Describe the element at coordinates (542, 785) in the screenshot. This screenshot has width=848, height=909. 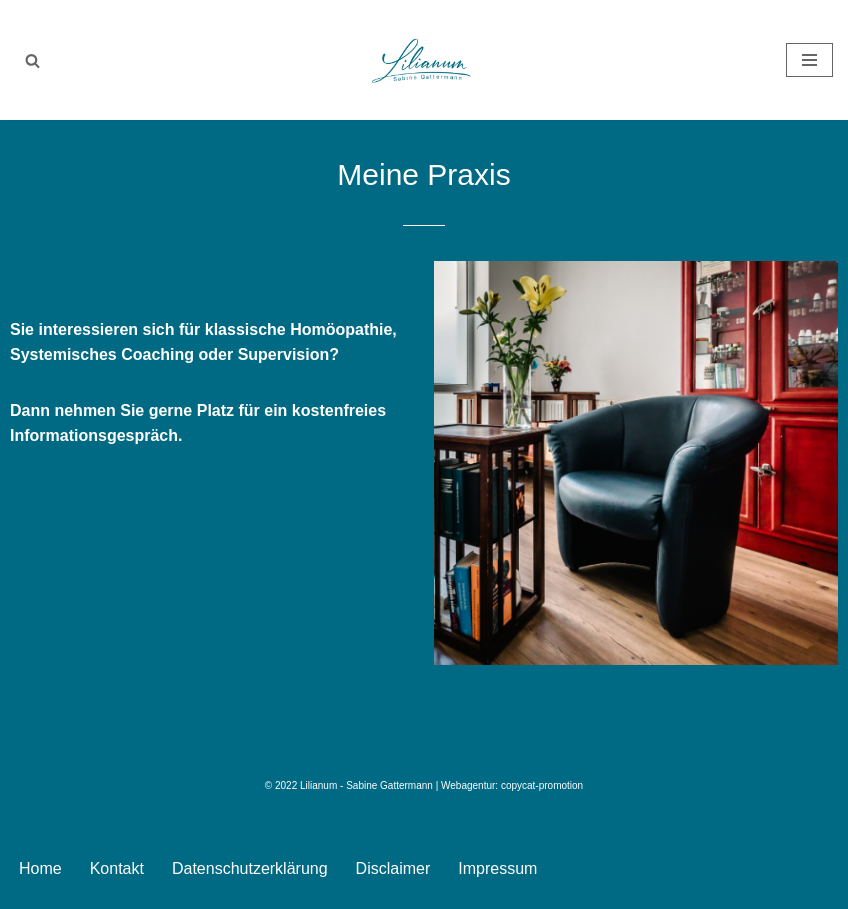
I see `copycat-promotion` at that location.